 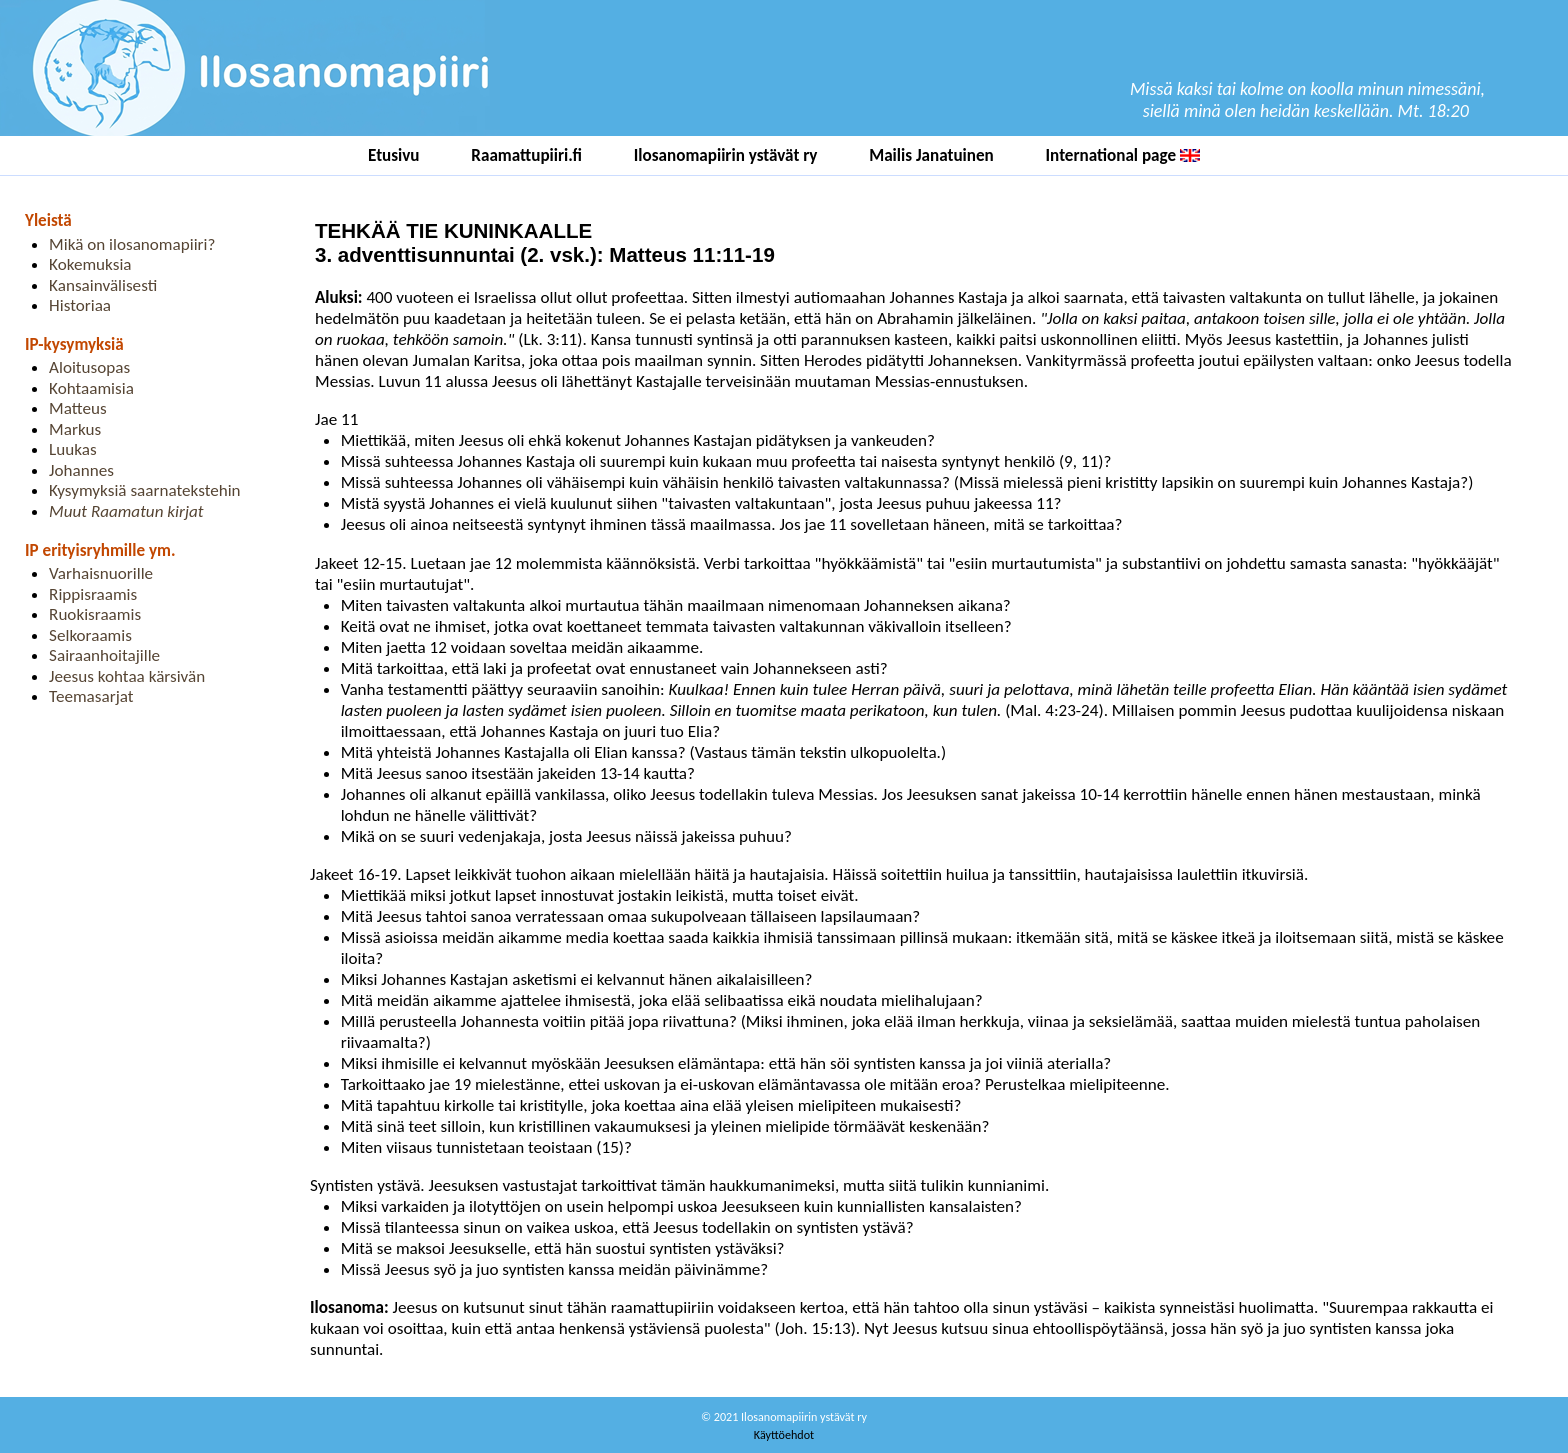 I want to click on Raamattupiiri.fi, so click(x=526, y=155).